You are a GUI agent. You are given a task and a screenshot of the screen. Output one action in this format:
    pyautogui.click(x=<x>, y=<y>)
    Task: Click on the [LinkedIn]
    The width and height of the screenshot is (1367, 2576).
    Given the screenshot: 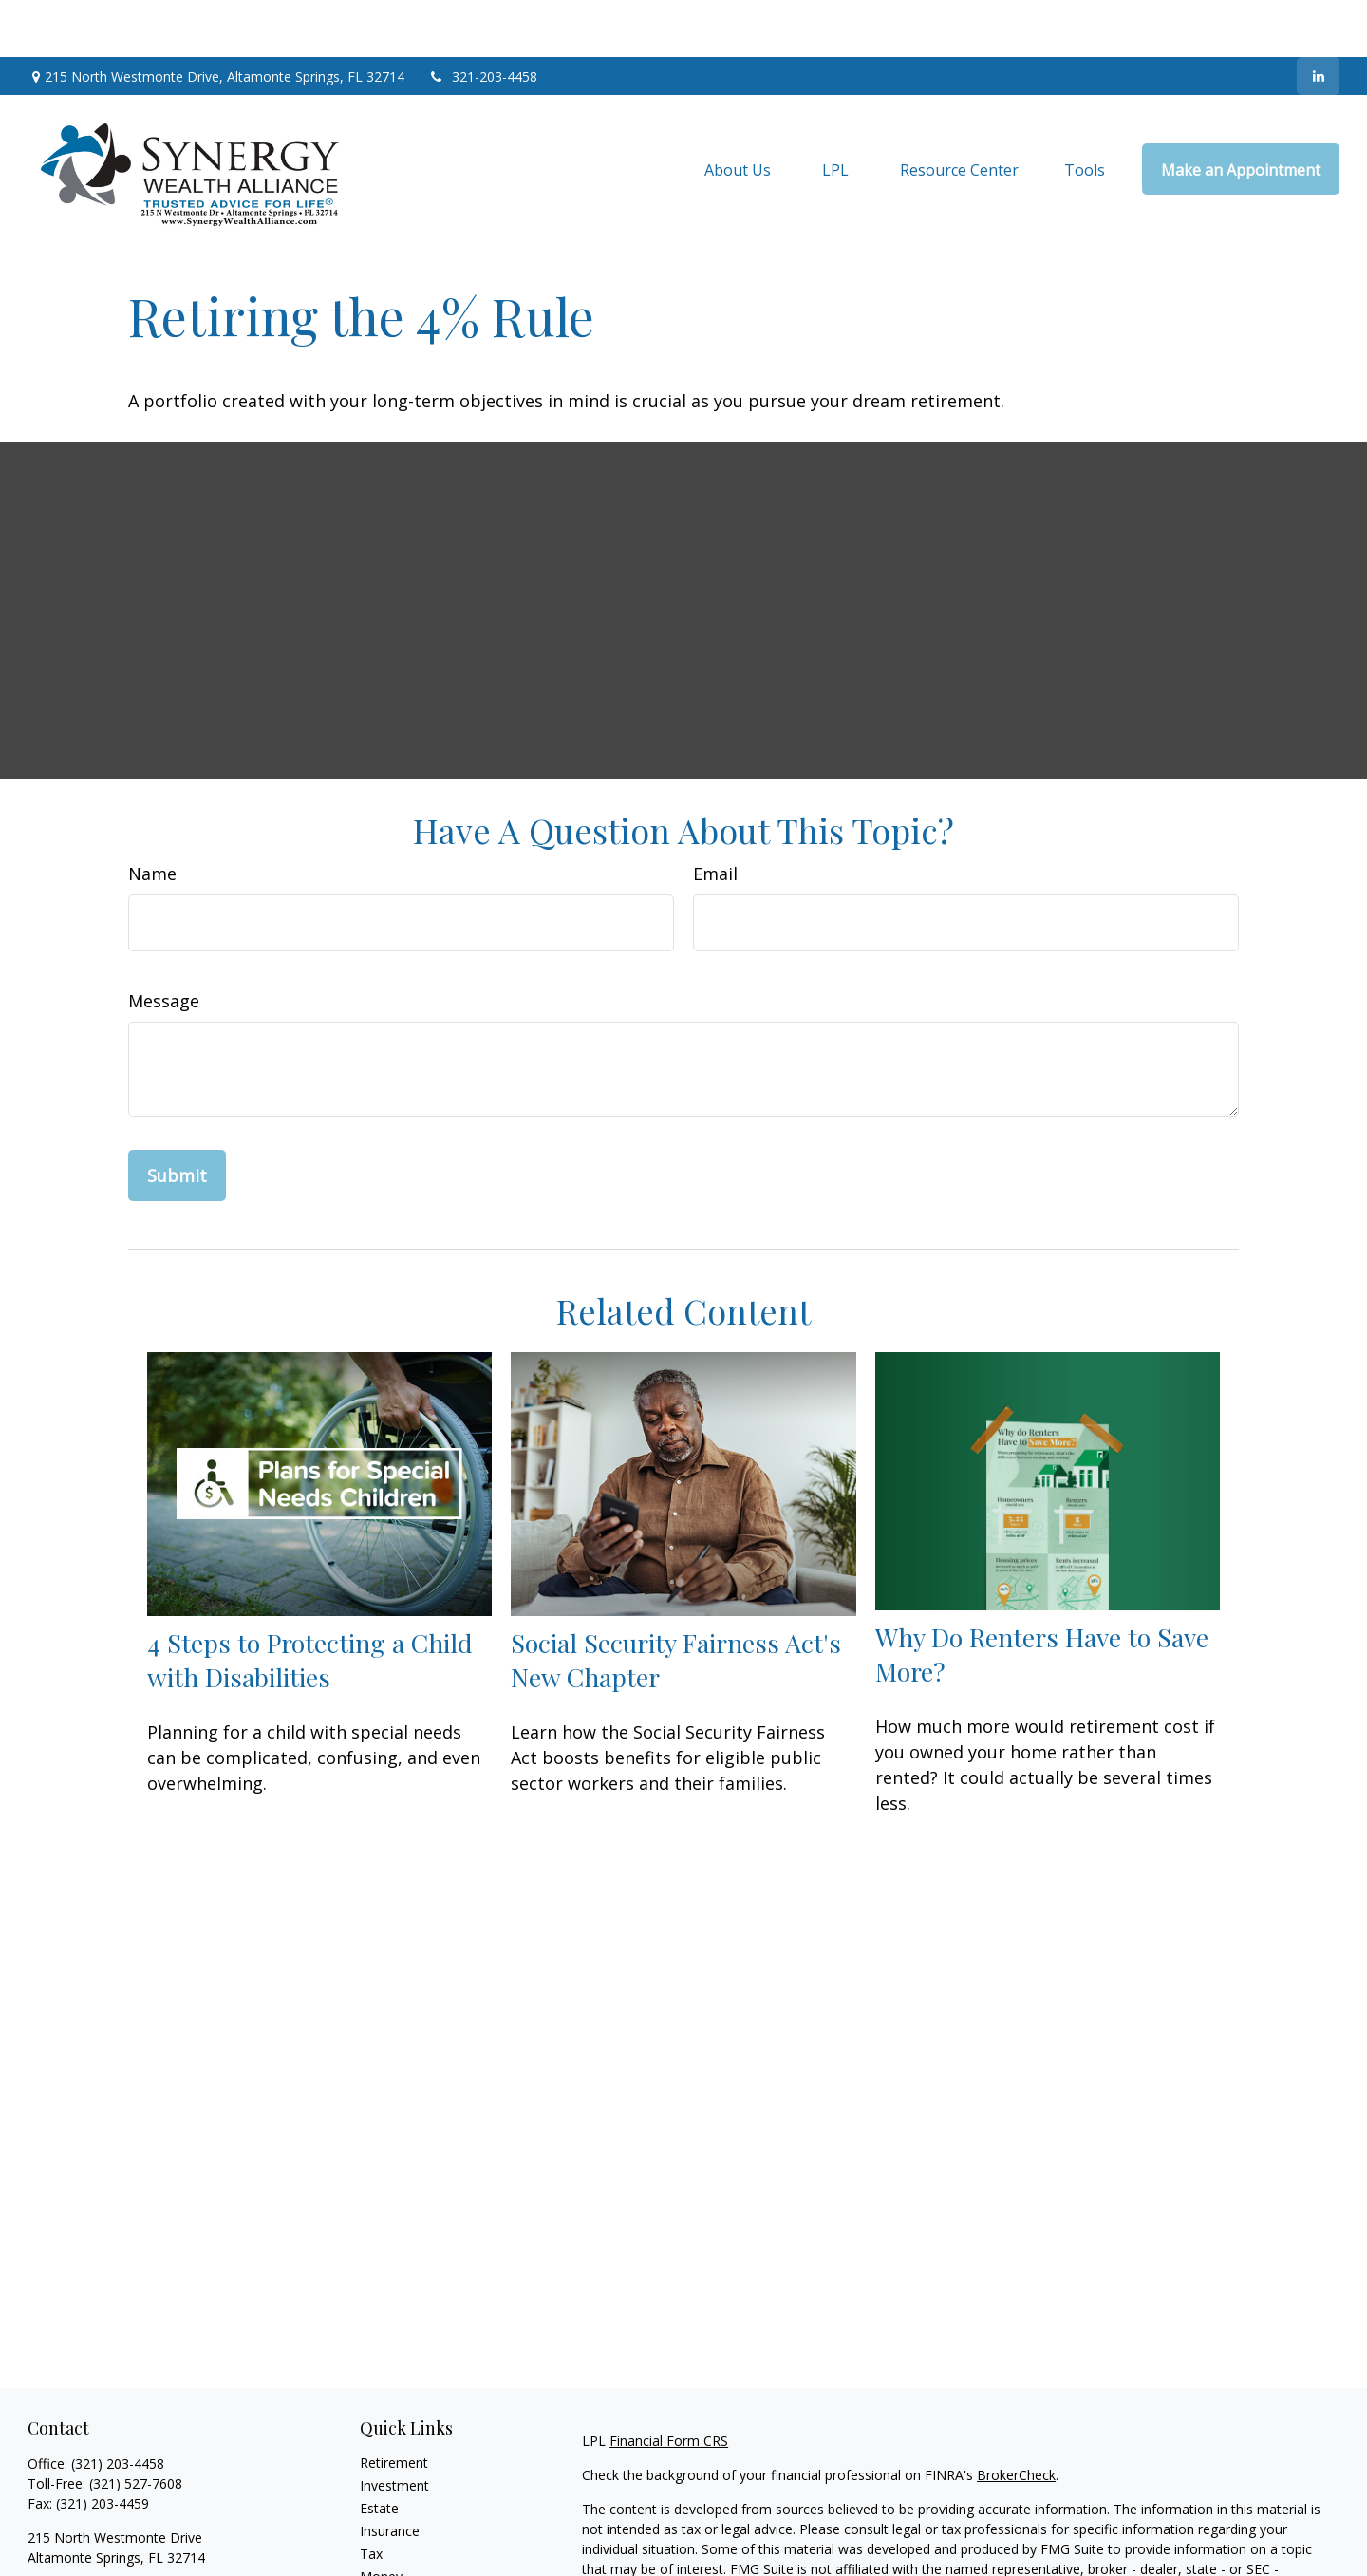 What is the action you would take?
    pyautogui.click(x=1318, y=19)
    